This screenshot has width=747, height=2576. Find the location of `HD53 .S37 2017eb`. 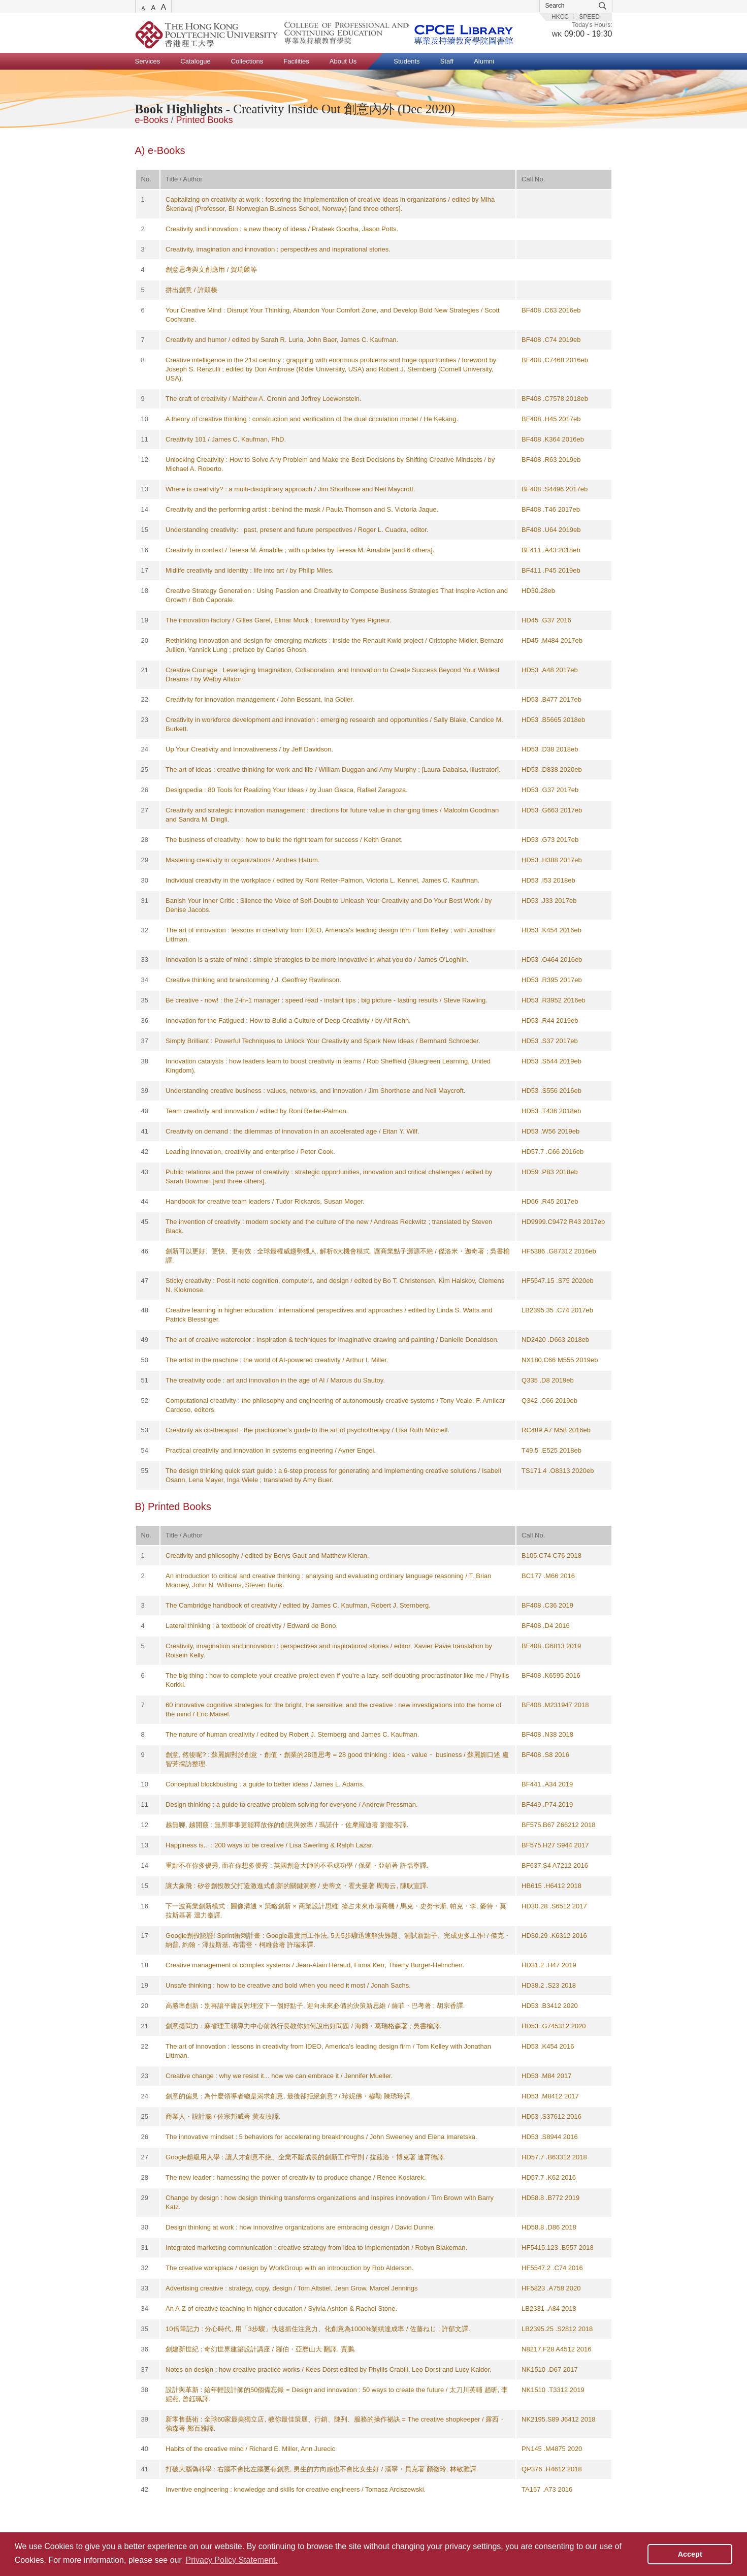

HD53 .S37 2017eb is located at coordinates (550, 1041).